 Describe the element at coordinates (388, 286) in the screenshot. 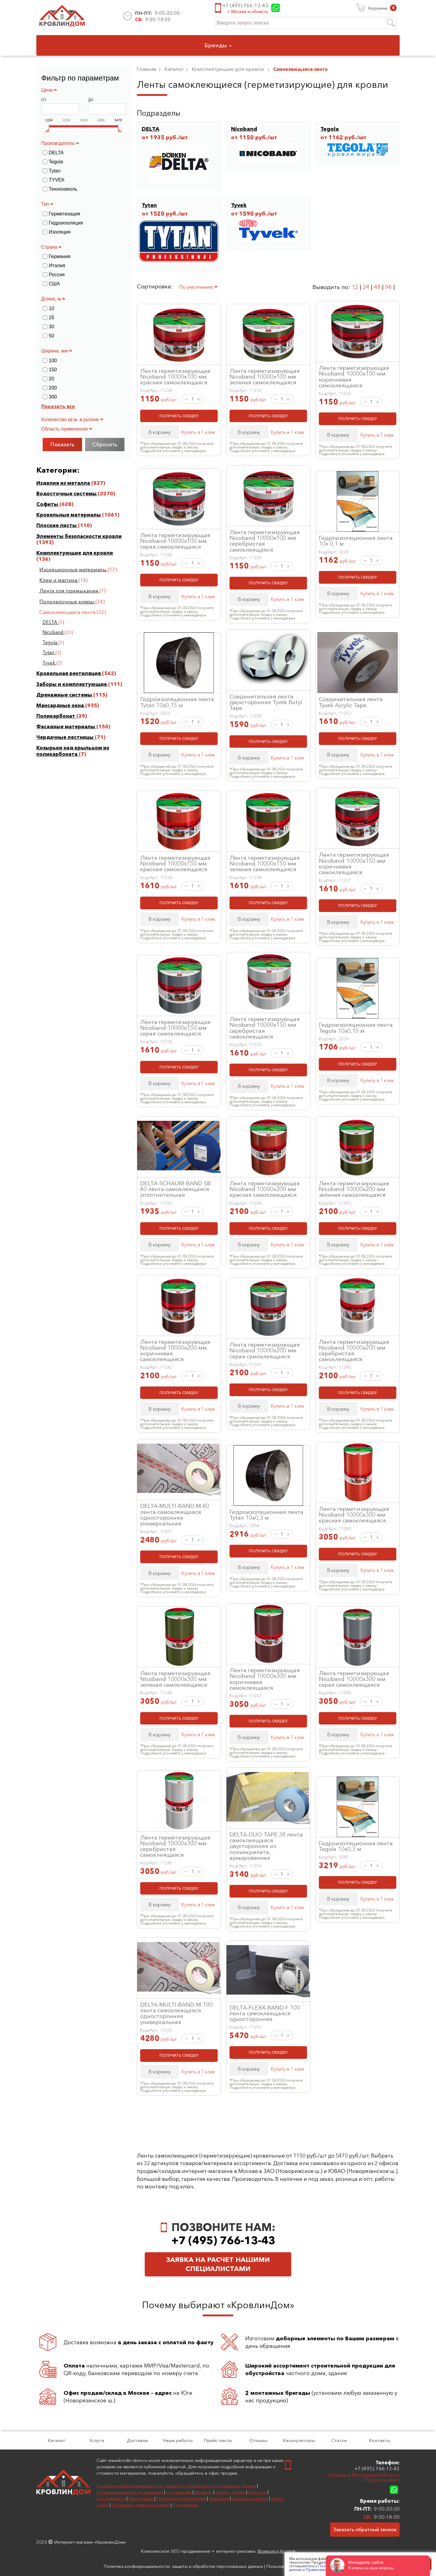

I see `96` at that location.